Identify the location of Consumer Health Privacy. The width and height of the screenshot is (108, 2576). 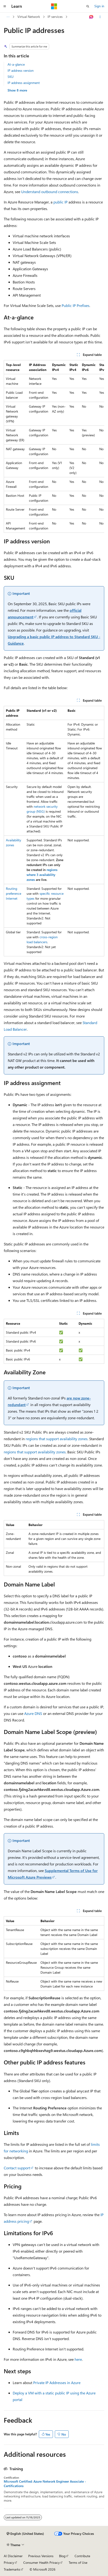
(41, 2562).